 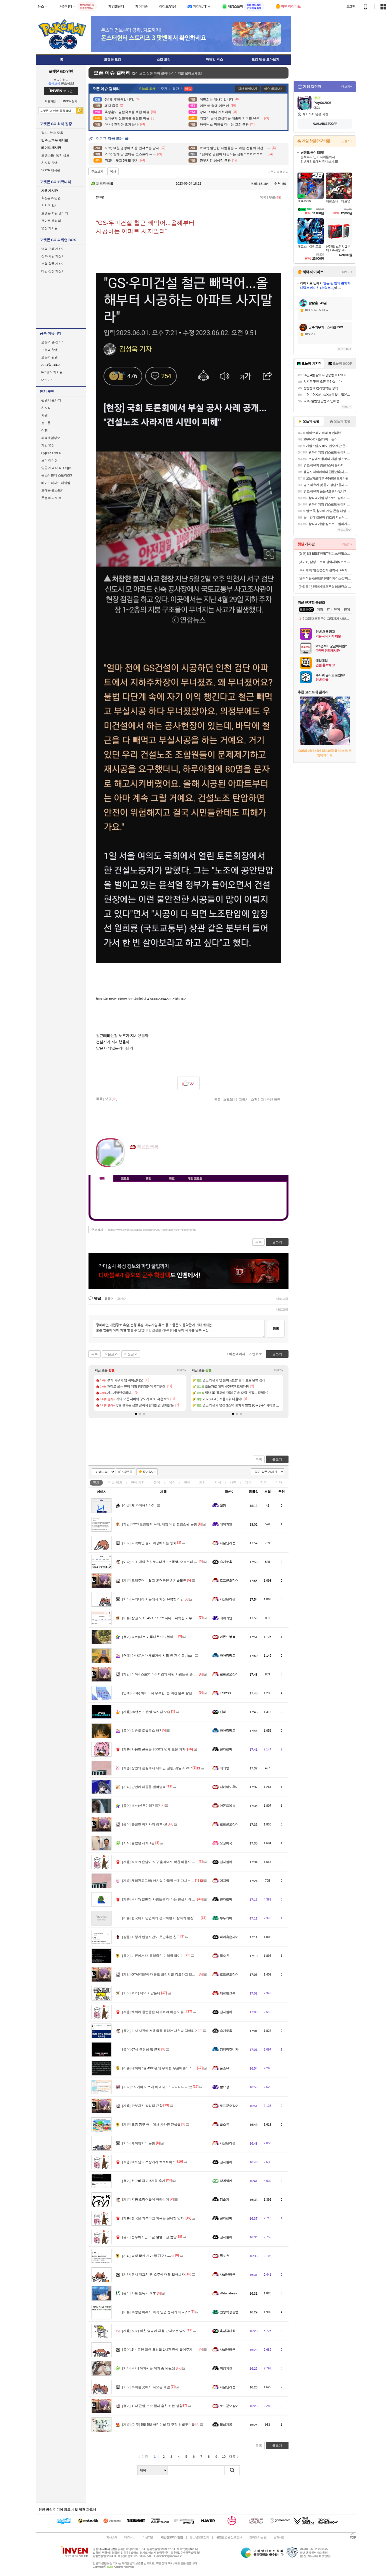 What do you see at coordinates (199, 2537) in the screenshot?
I see `청소년보호정책` at bounding box center [199, 2537].